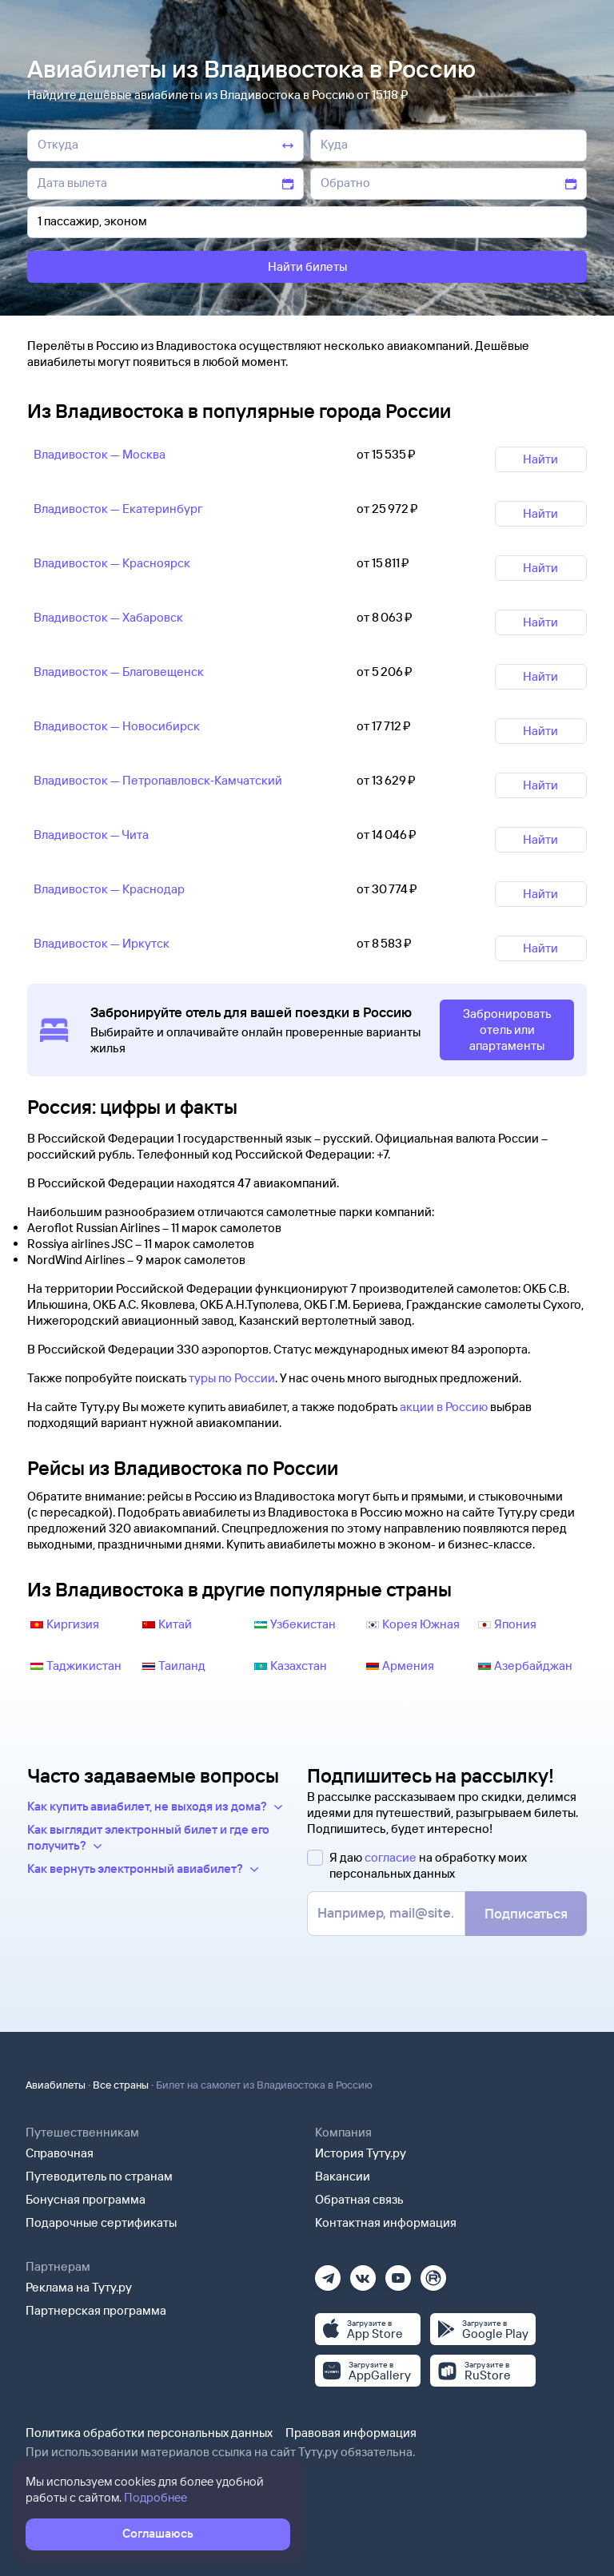 The height and width of the screenshot is (2576, 614). I want to click on Владивосток — Хабаровск, so click(108, 617).